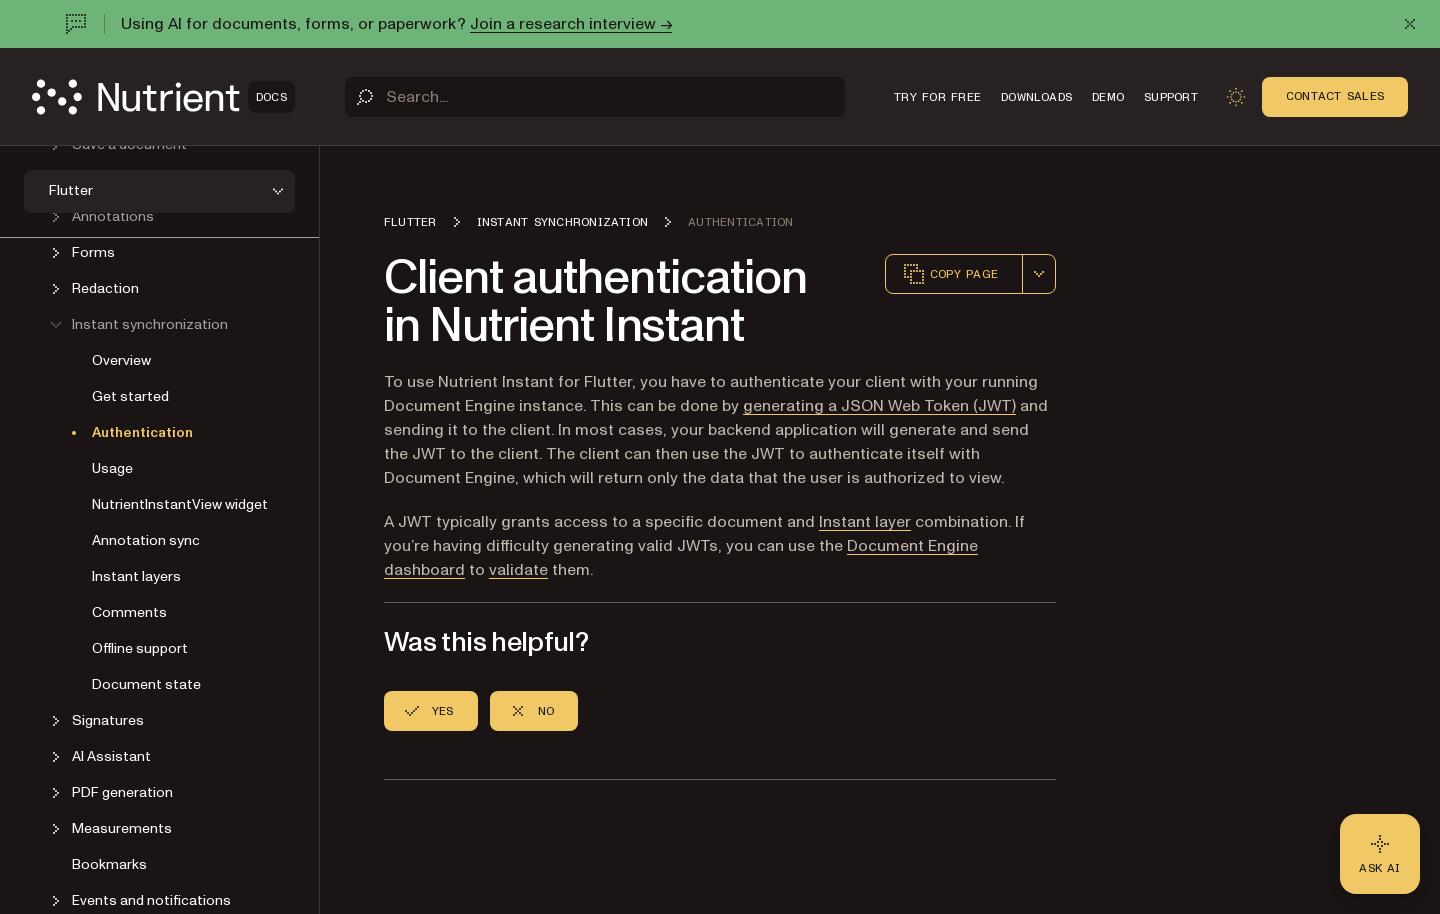 The width and height of the screenshot is (1440, 914). I want to click on Document state, so click(146, 684).